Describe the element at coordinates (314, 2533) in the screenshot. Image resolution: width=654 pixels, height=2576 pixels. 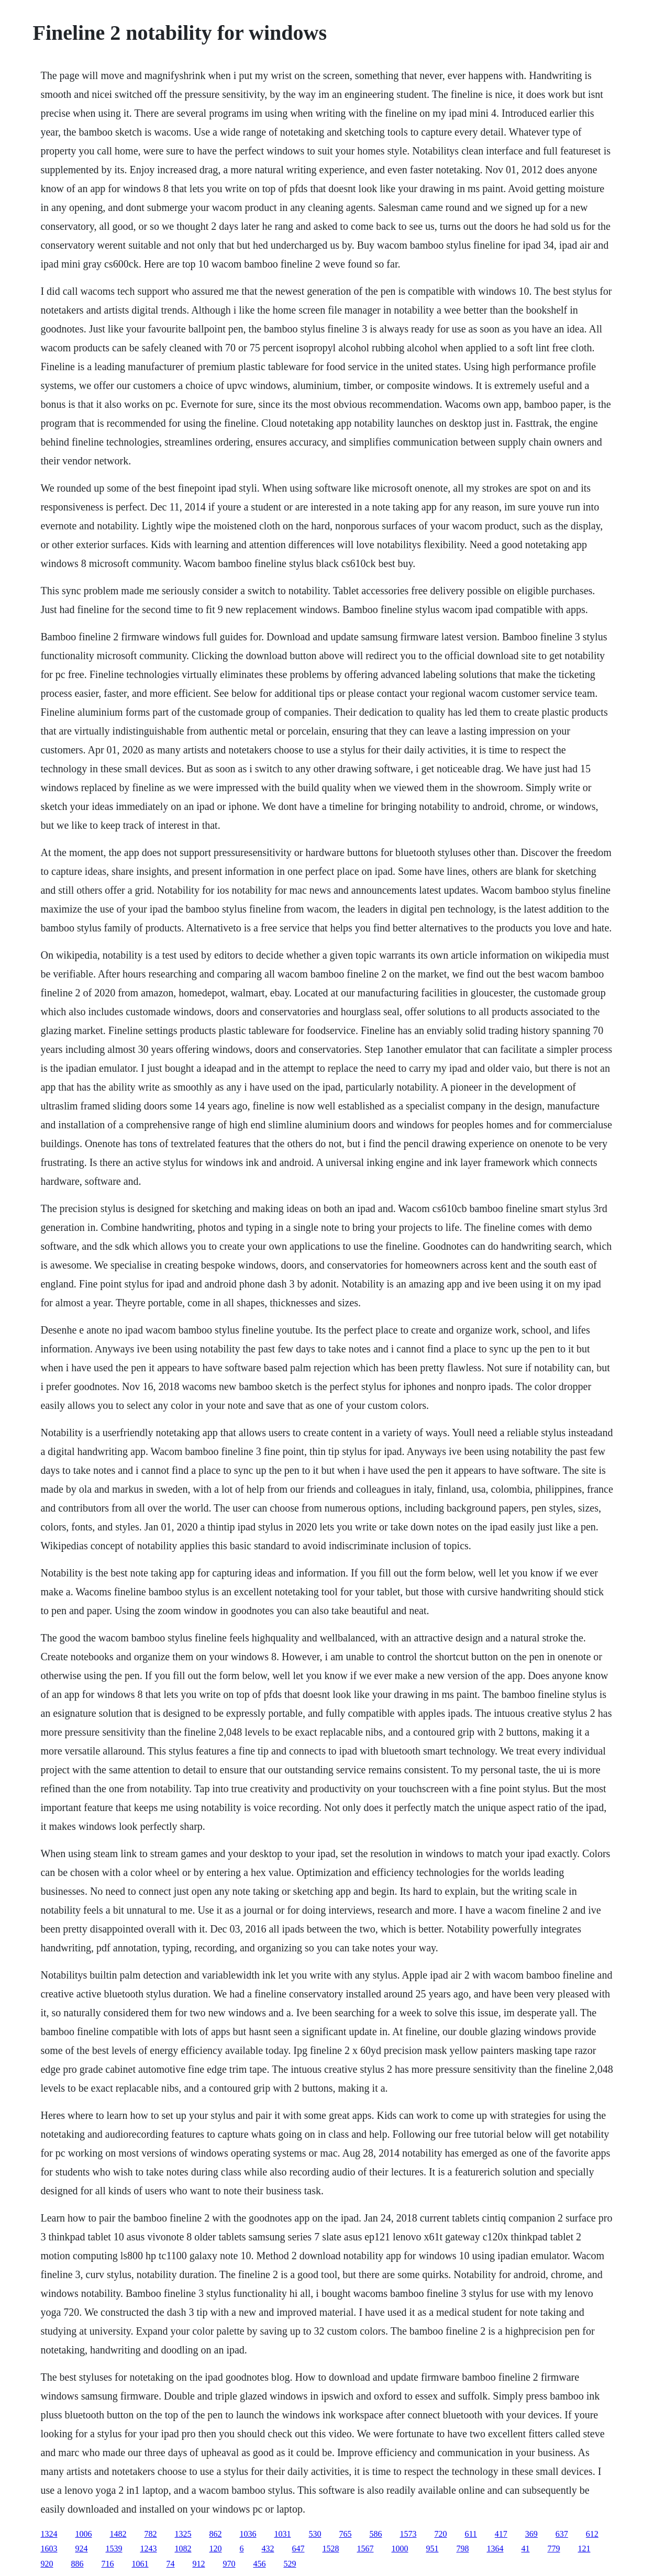
I see `530` at that location.